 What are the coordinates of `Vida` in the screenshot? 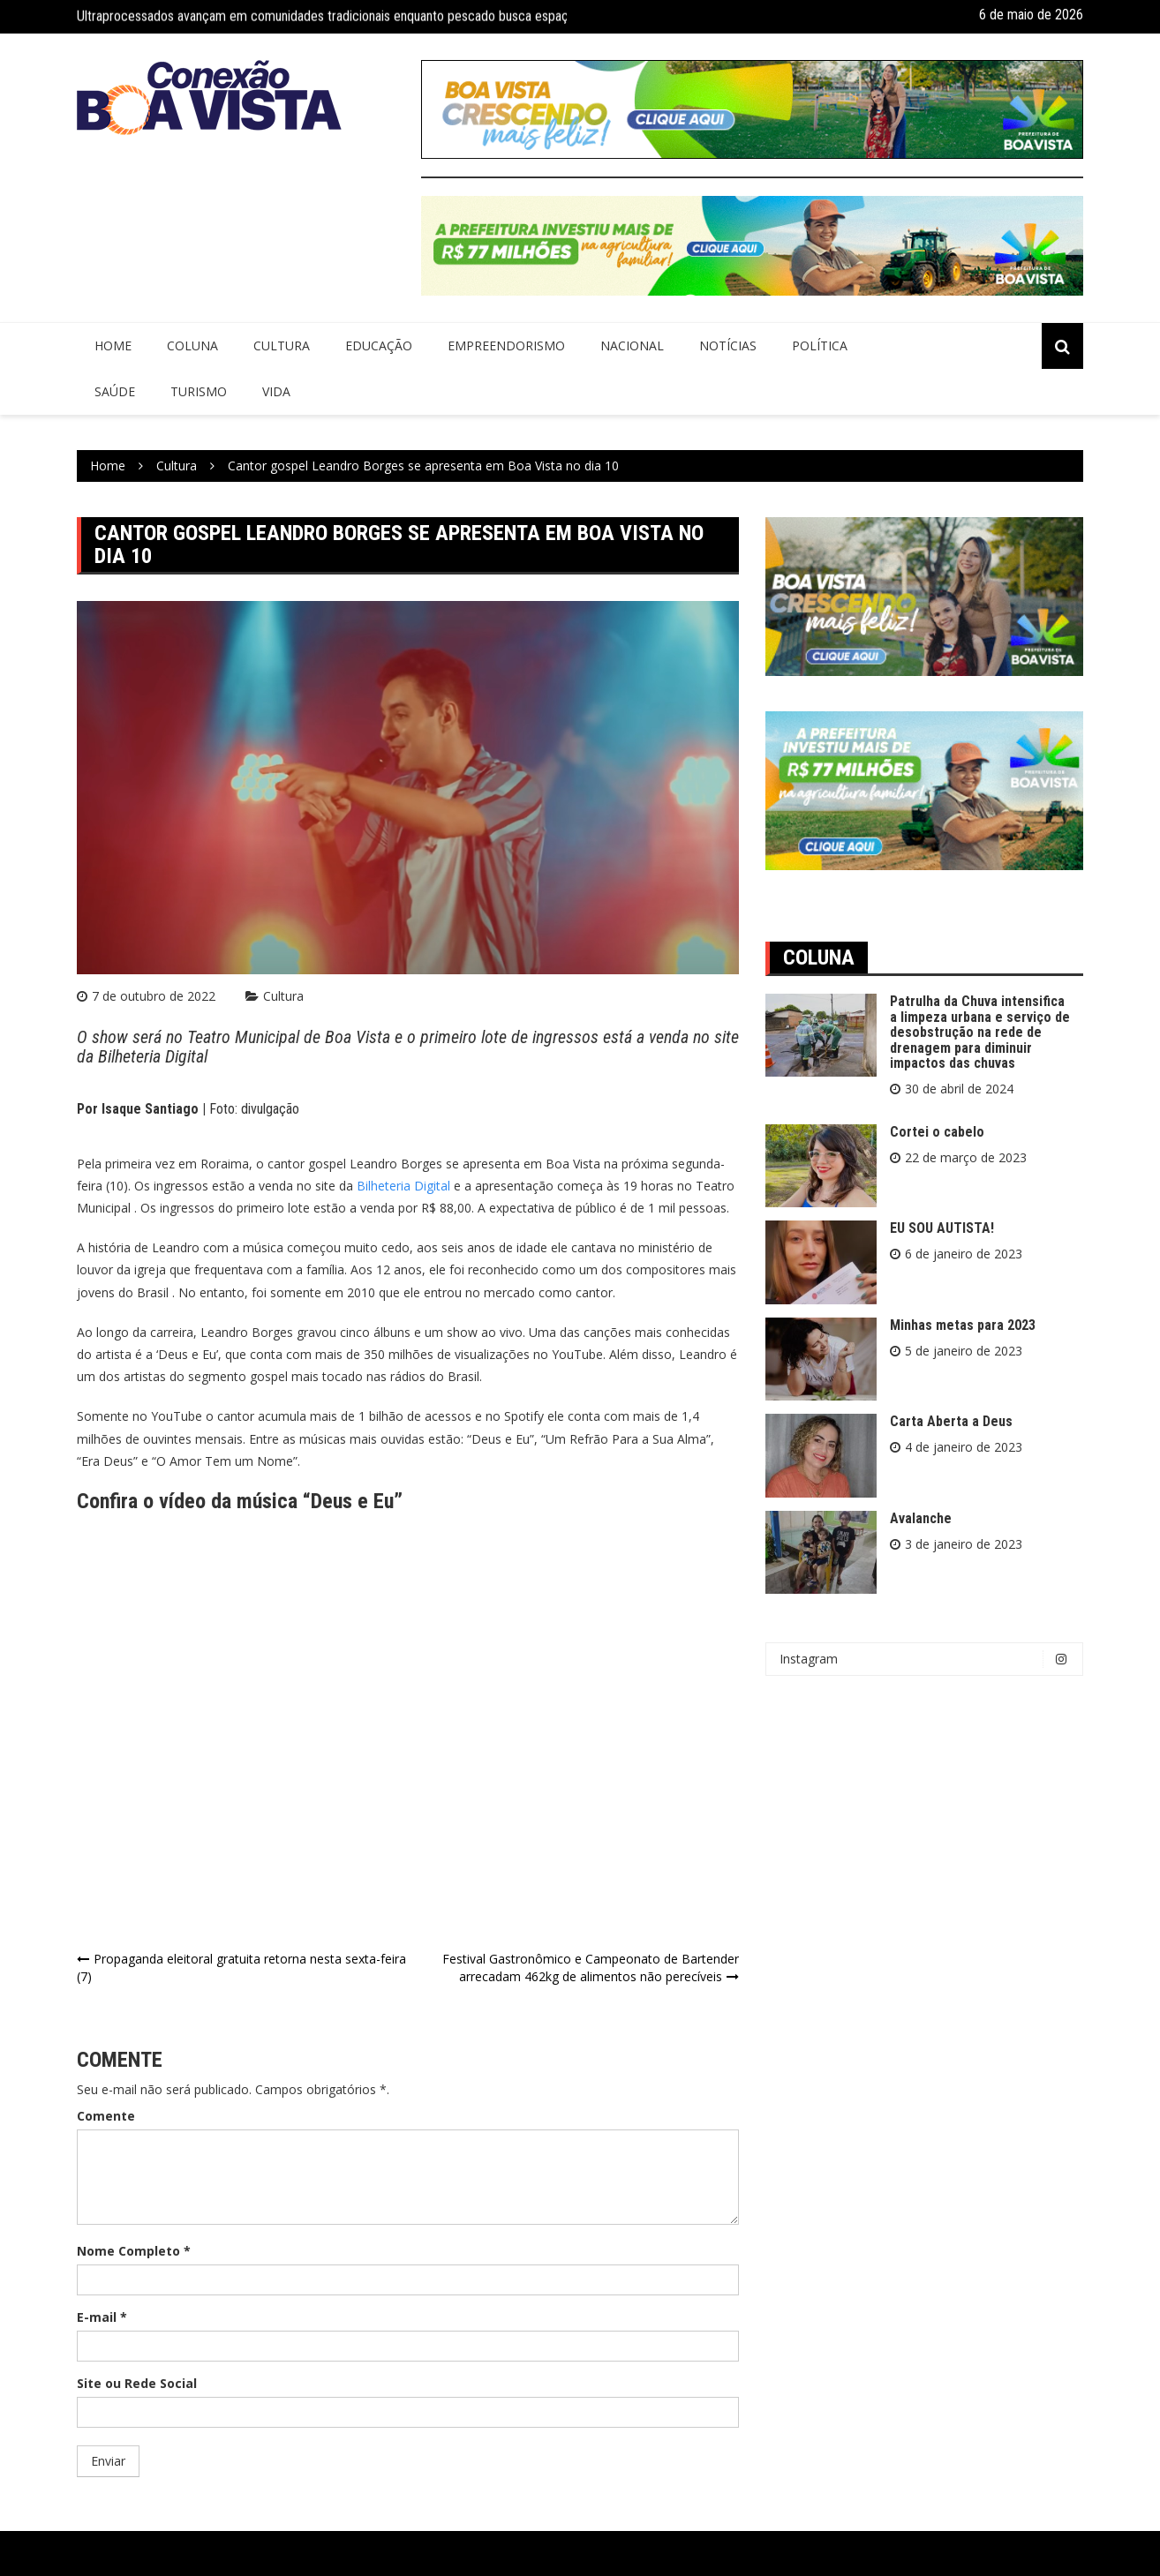 It's located at (276, 391).